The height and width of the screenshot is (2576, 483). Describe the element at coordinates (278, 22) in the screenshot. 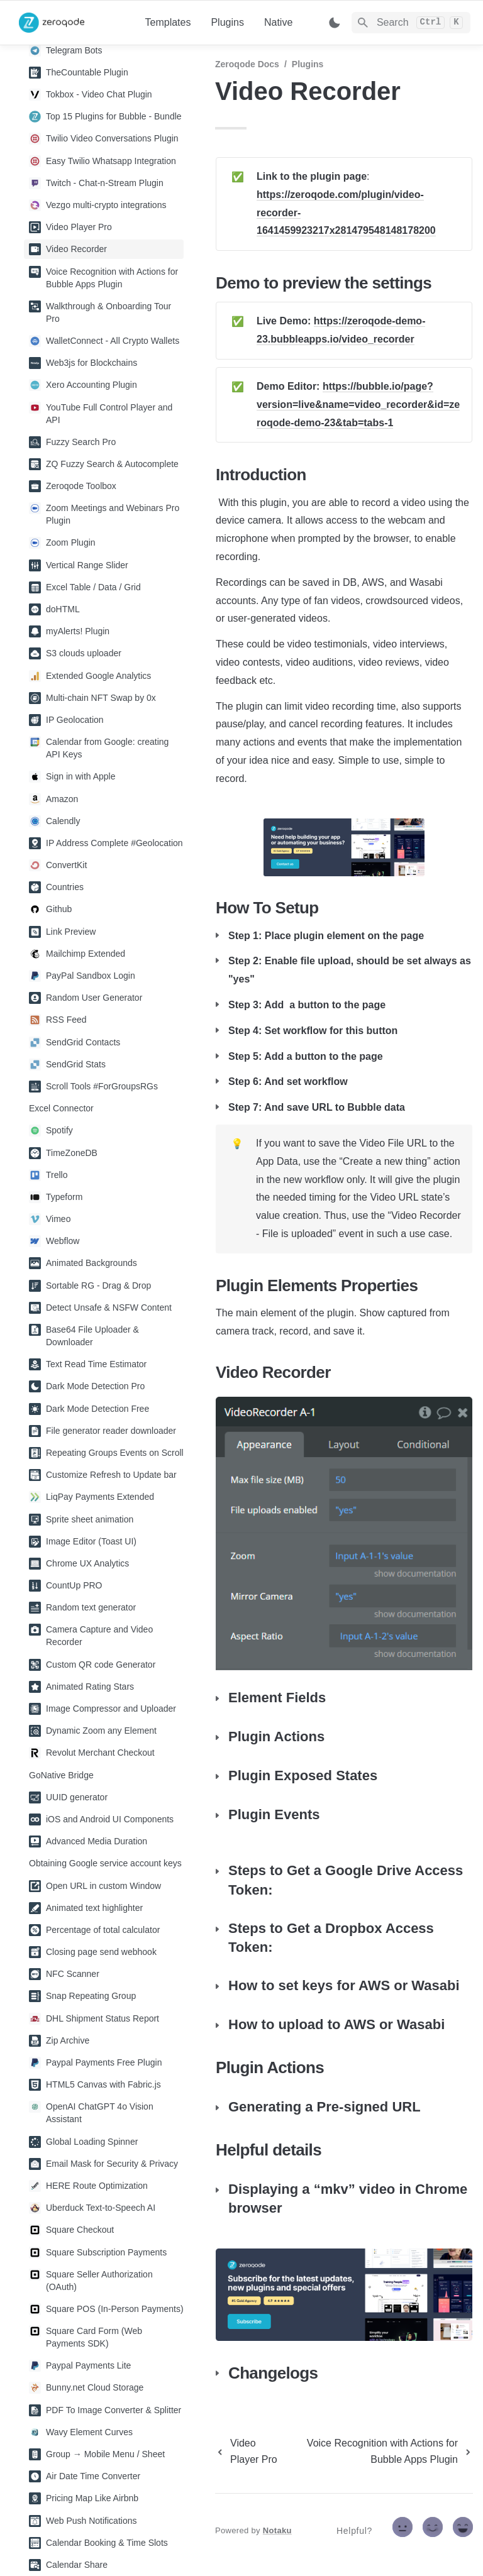

I see `Native` at that location.